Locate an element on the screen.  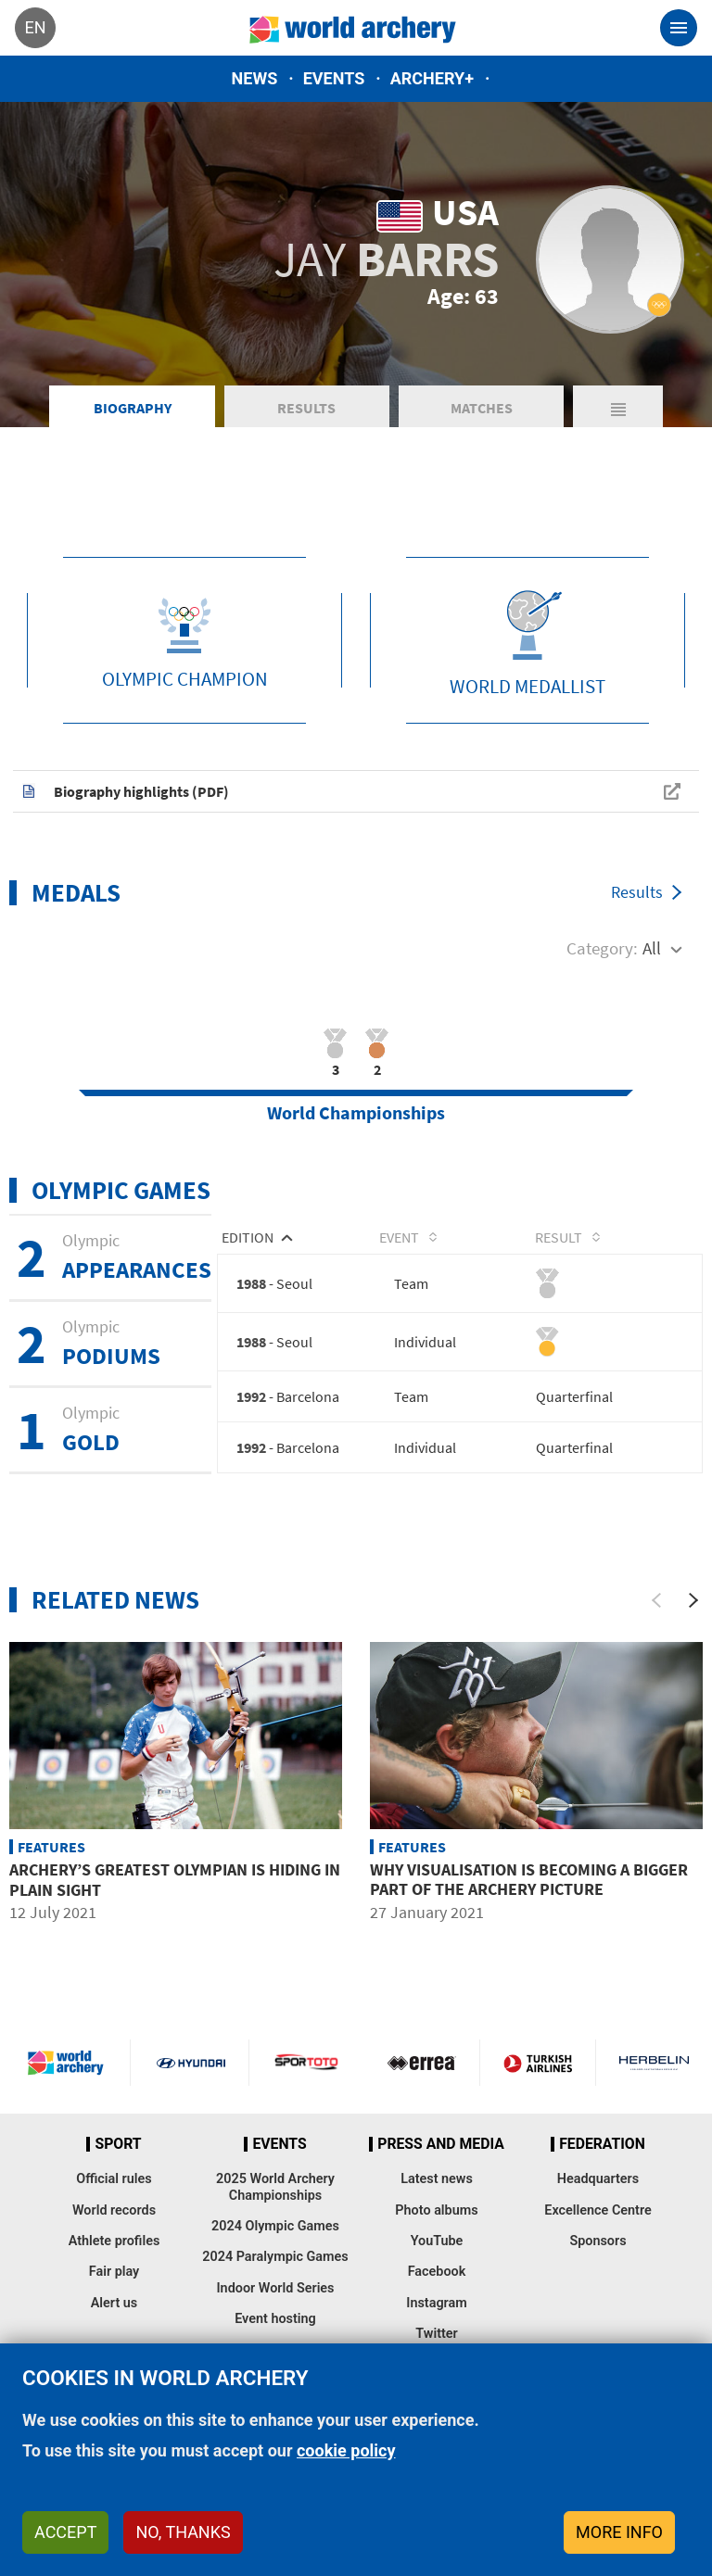
Visit Errea webpage is located at coordinates (422, 2091).